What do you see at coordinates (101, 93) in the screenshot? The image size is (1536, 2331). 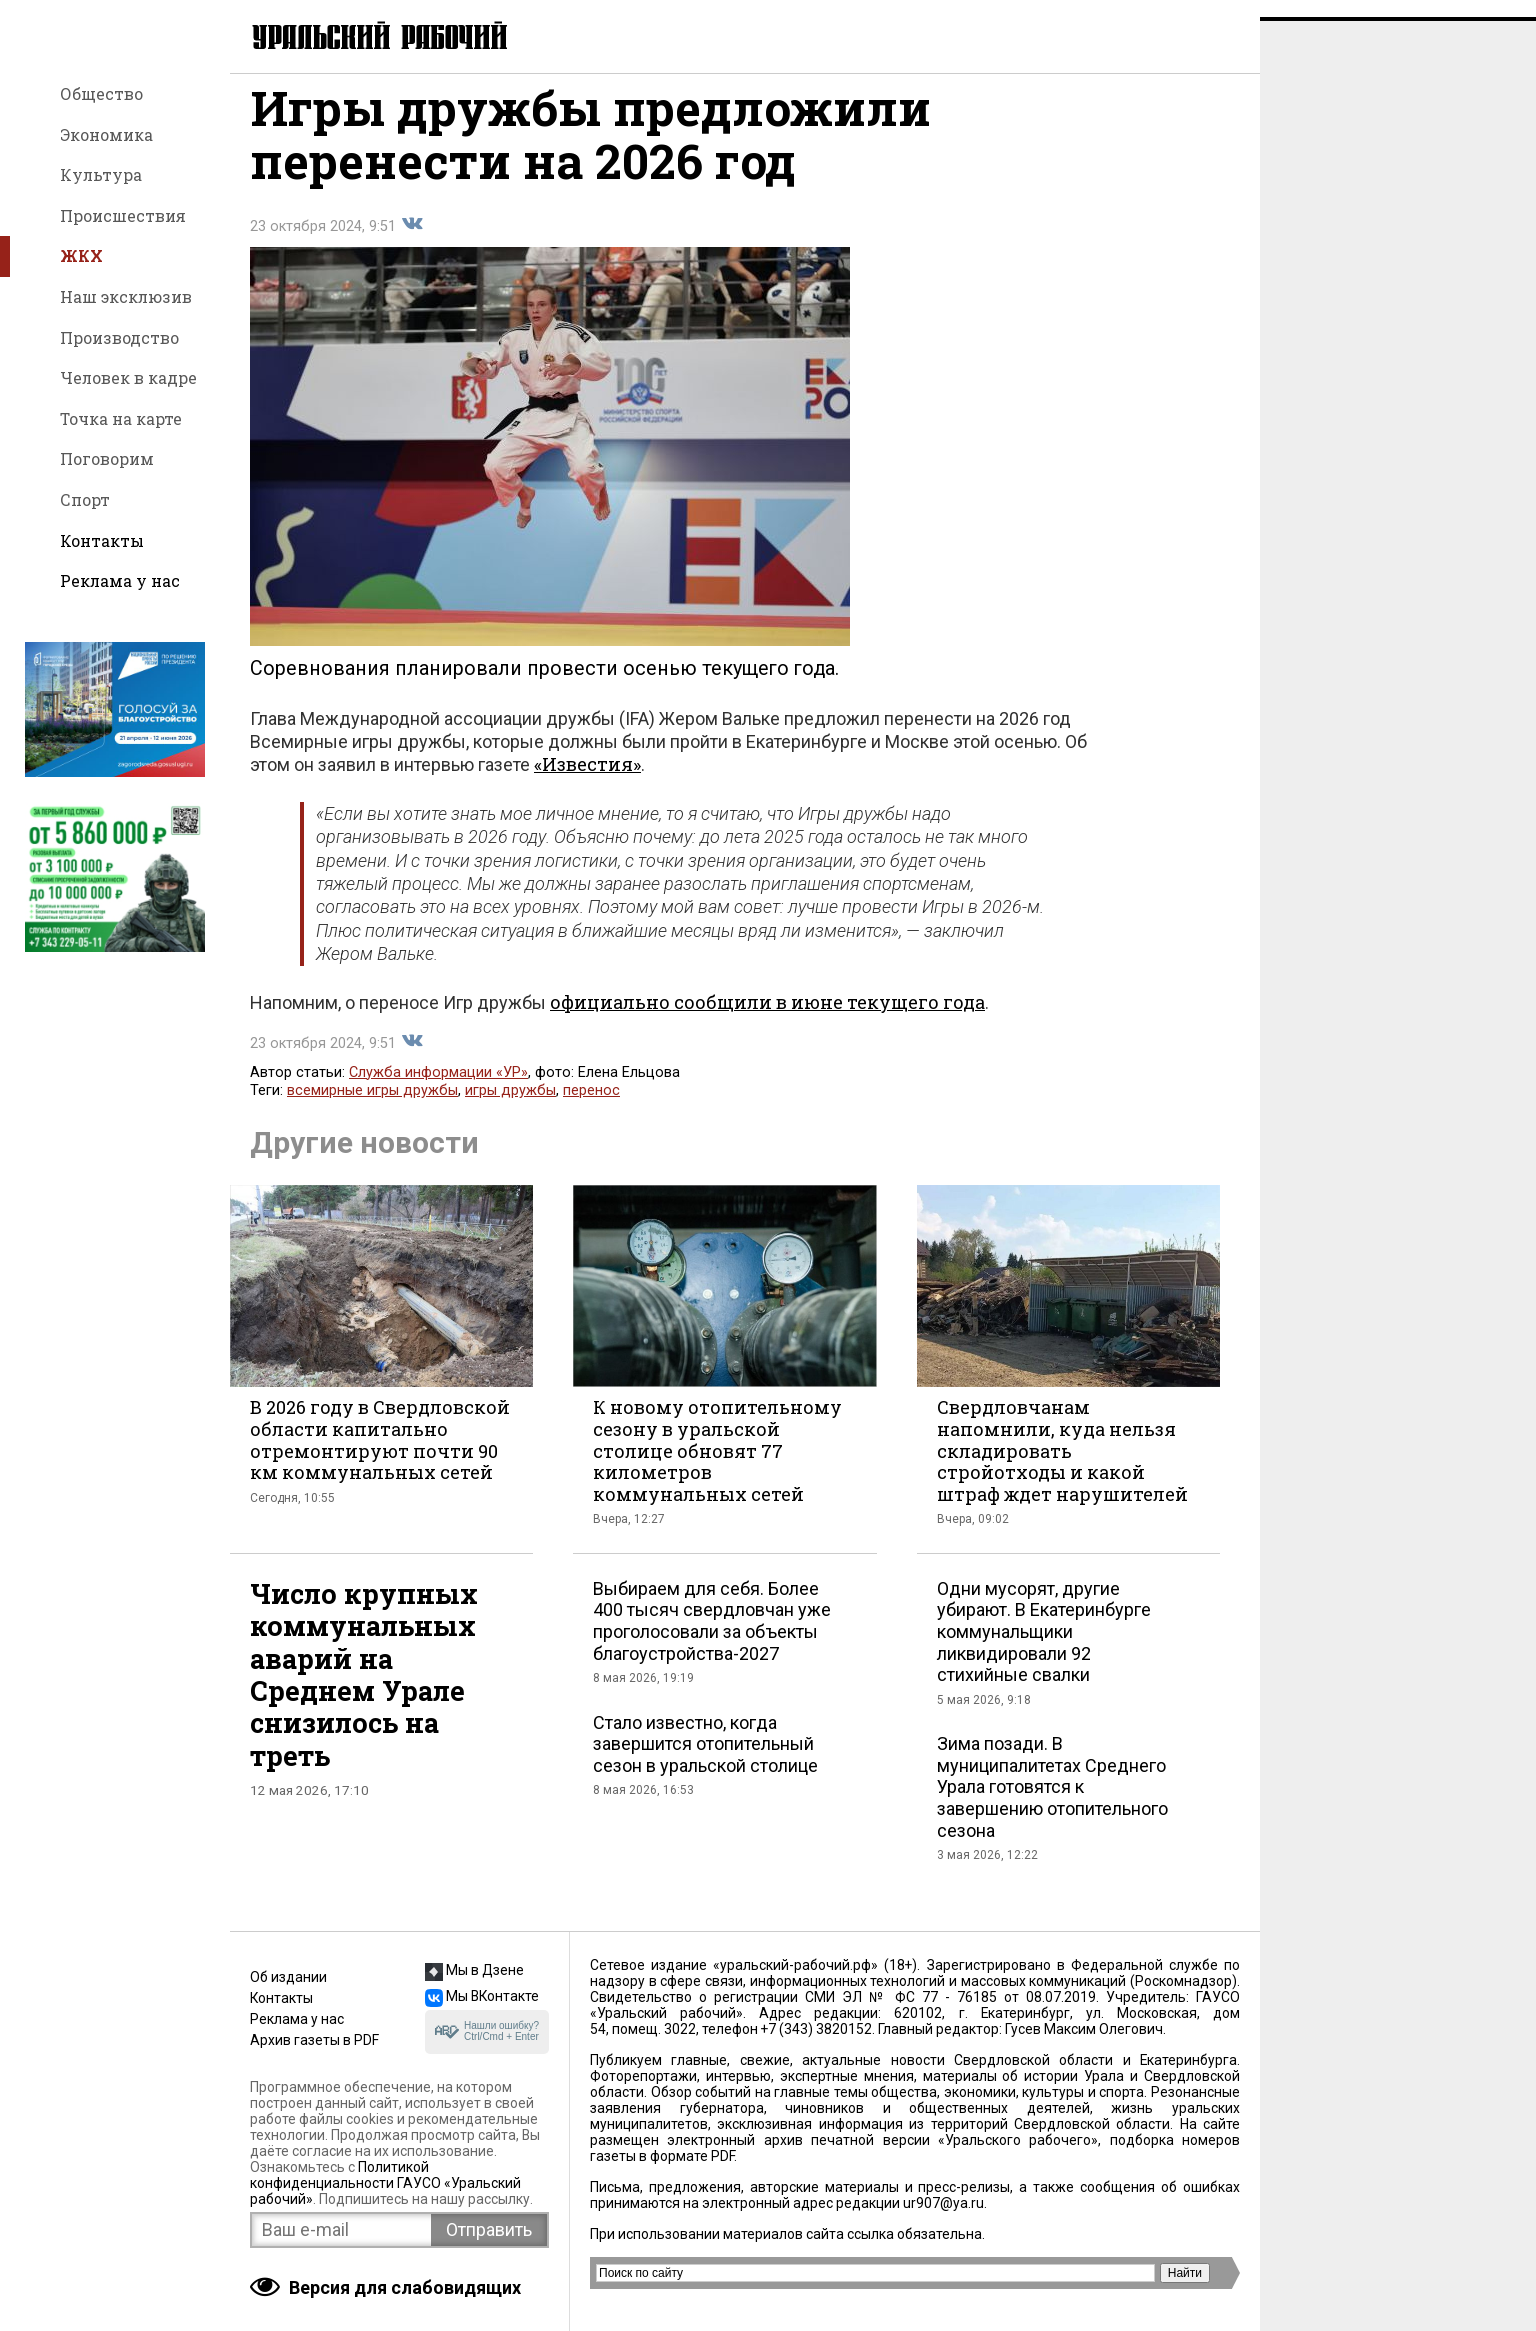 I see `Общество` at bounding box center [101, 93].